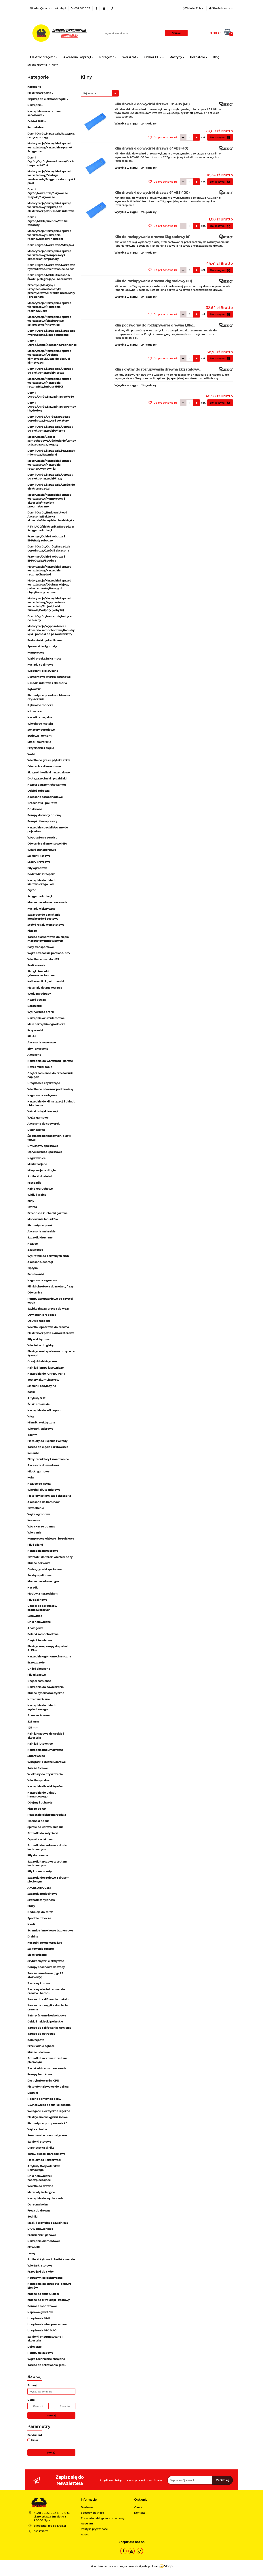 Image resolution: width=263 pixels, height=2576 pixels. Describe the element at coordinates (47, 843) in the screenshot. I see `Otwornice diamentowe M14` at that location.